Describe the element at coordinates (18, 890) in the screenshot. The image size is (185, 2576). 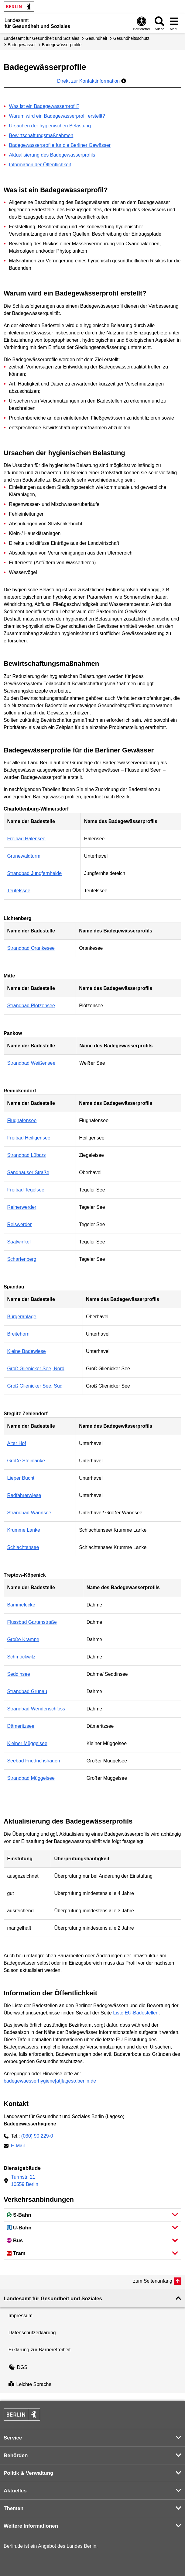
I see `Teufelssee` at that location.